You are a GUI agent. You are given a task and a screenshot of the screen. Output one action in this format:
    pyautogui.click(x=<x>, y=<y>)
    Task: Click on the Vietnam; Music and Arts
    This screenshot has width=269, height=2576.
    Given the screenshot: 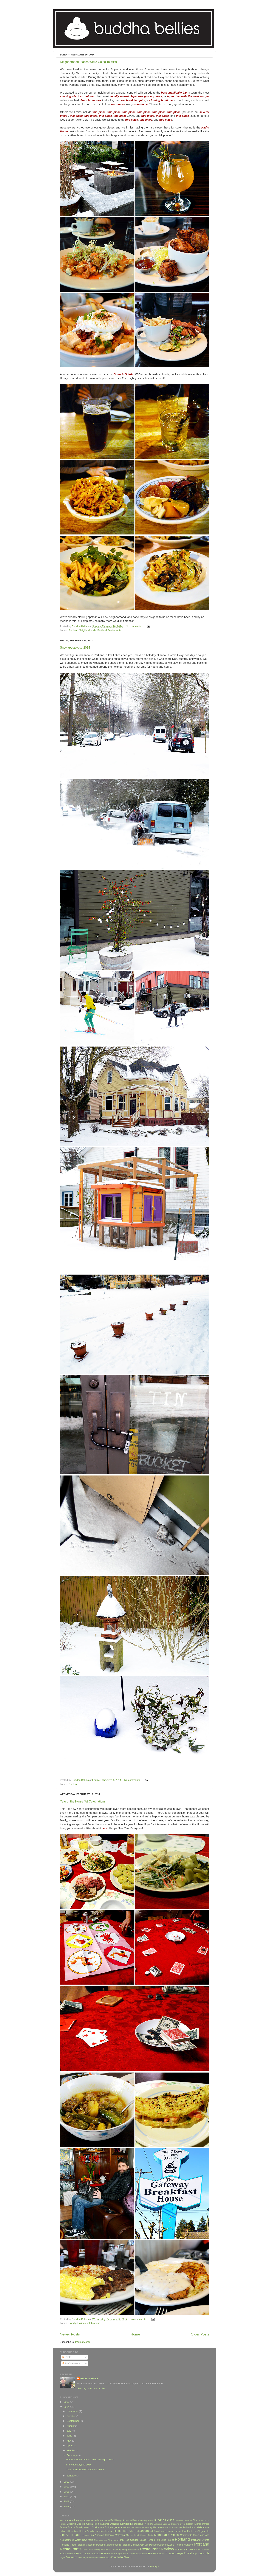 What is the action you would take?
    pyautogui.click(x=89, y=2557)
    